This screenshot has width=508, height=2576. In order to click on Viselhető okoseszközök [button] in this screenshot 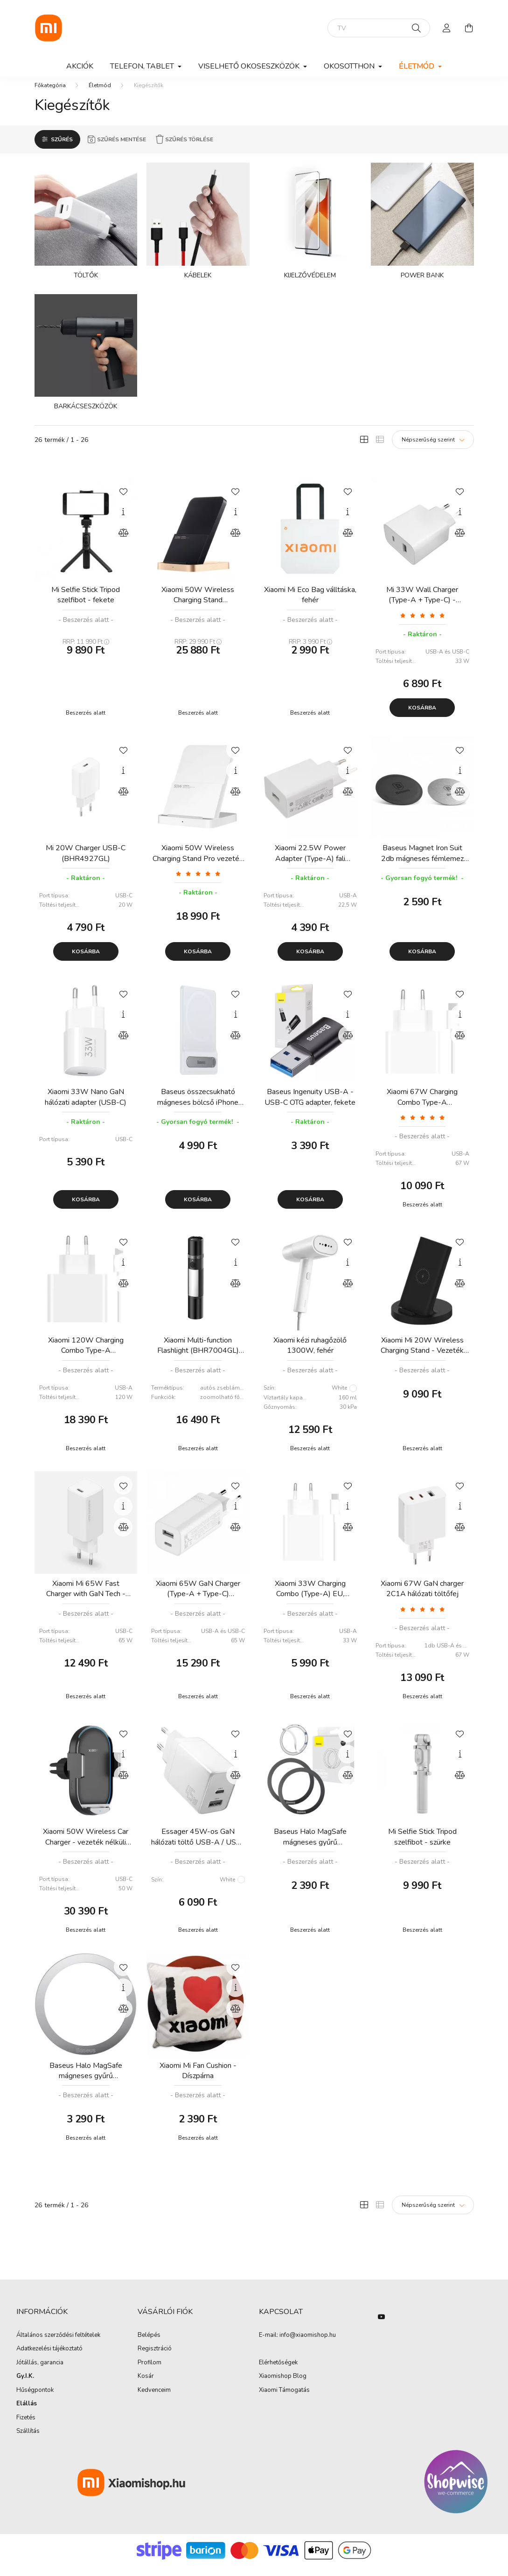, I will do `click(249, 66)`.